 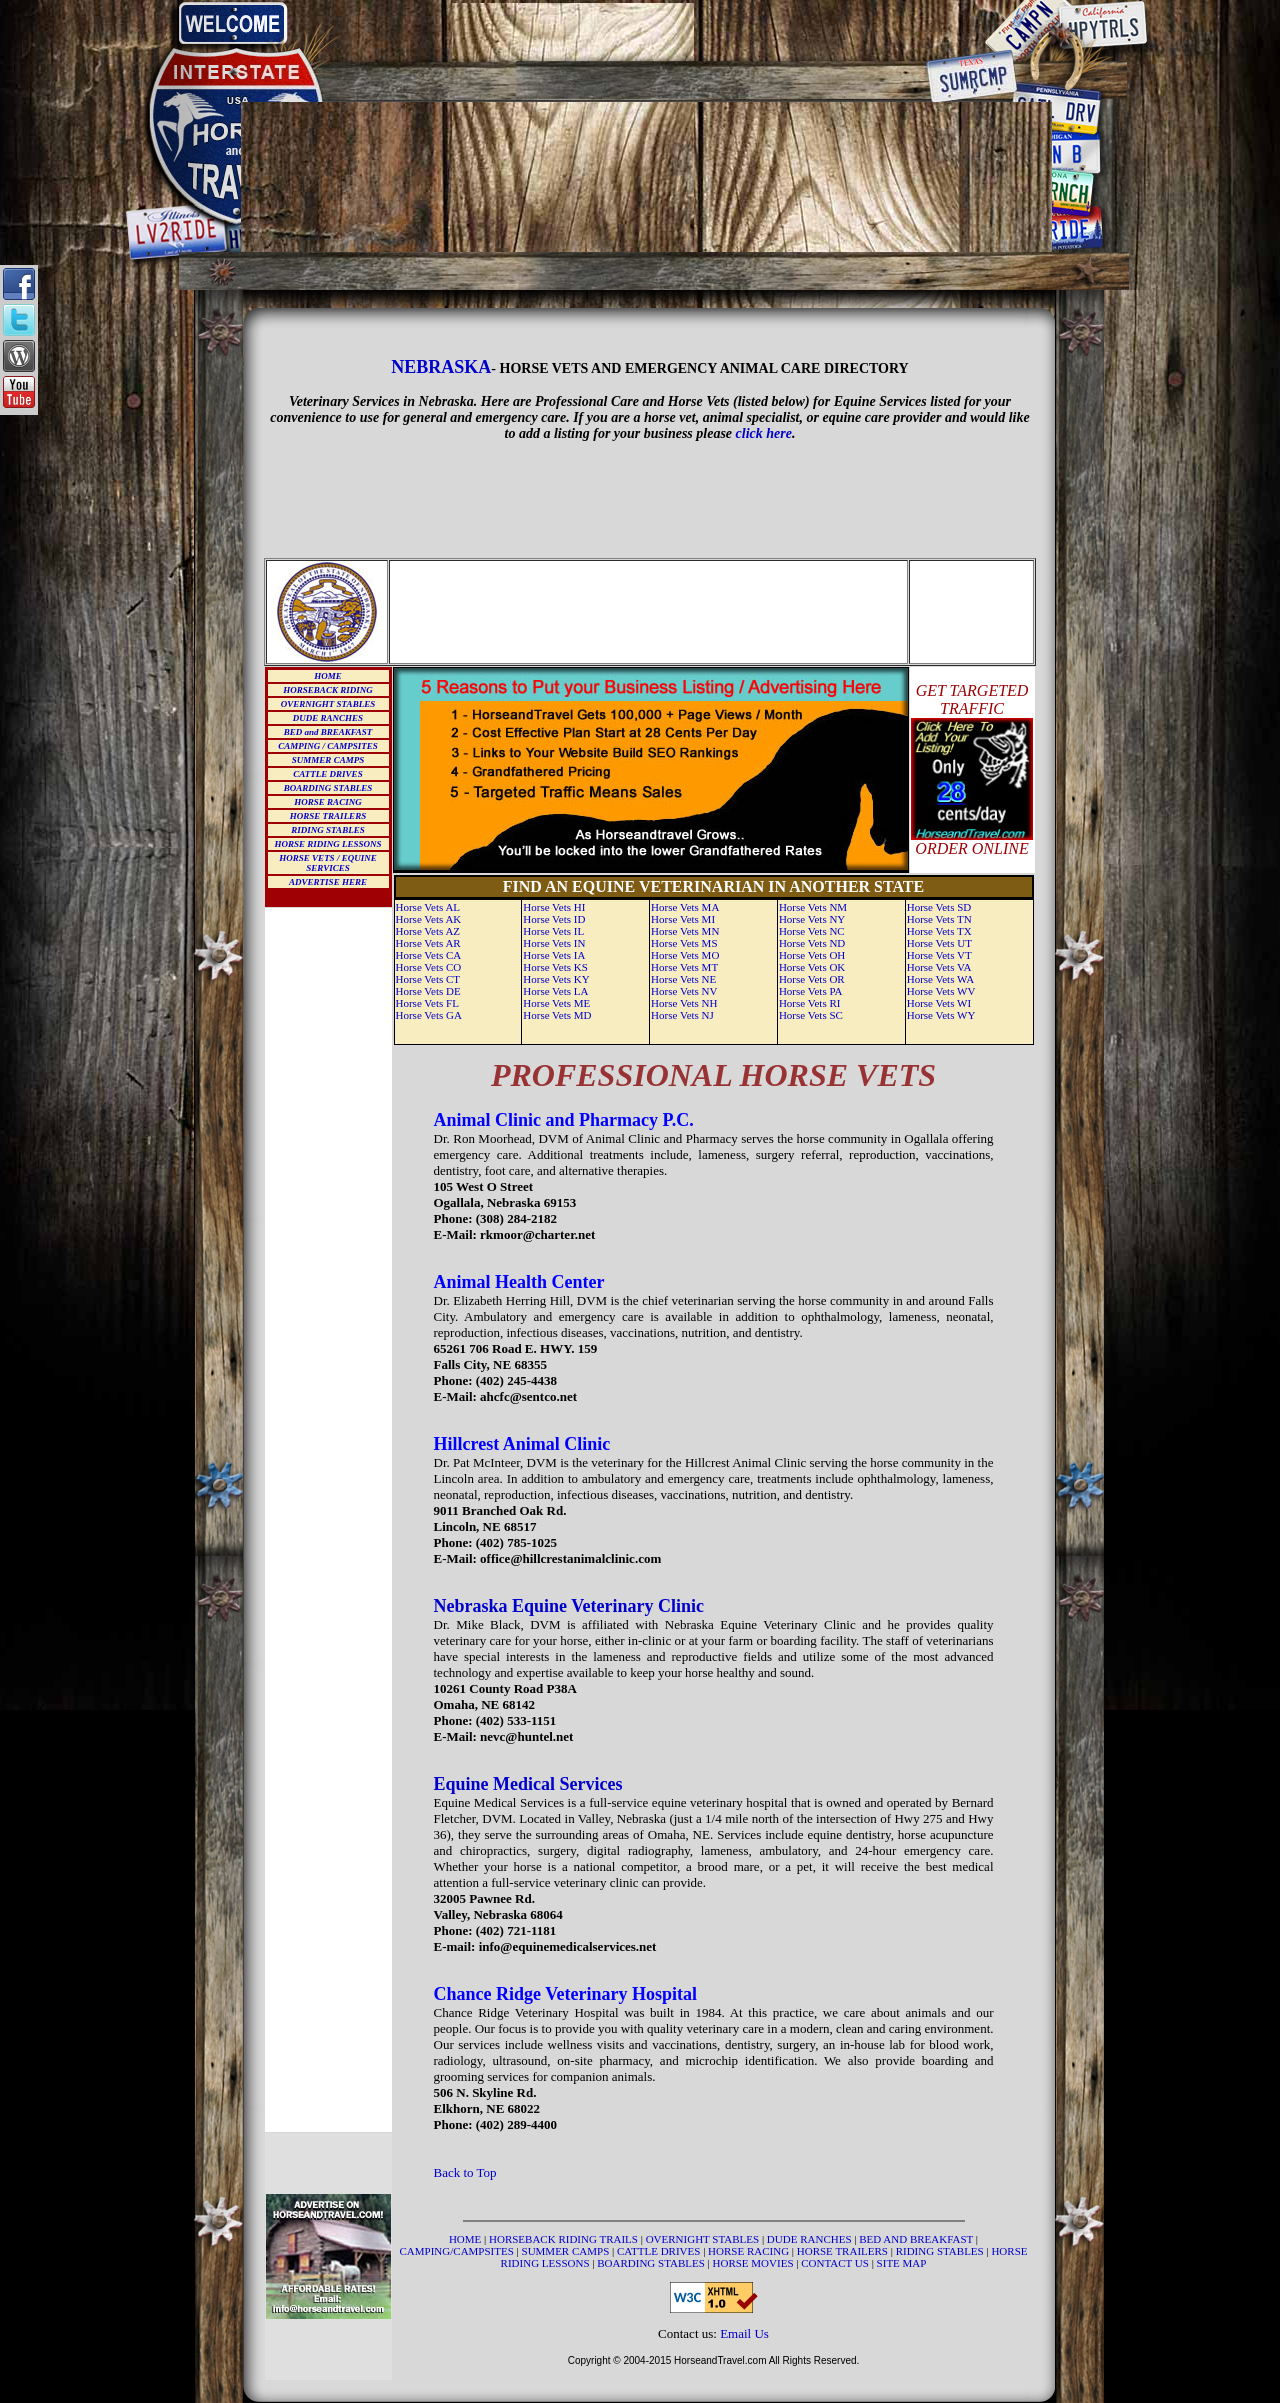 I want to click on CAMPING / CAMPSITES, so click(x=328, y=746).